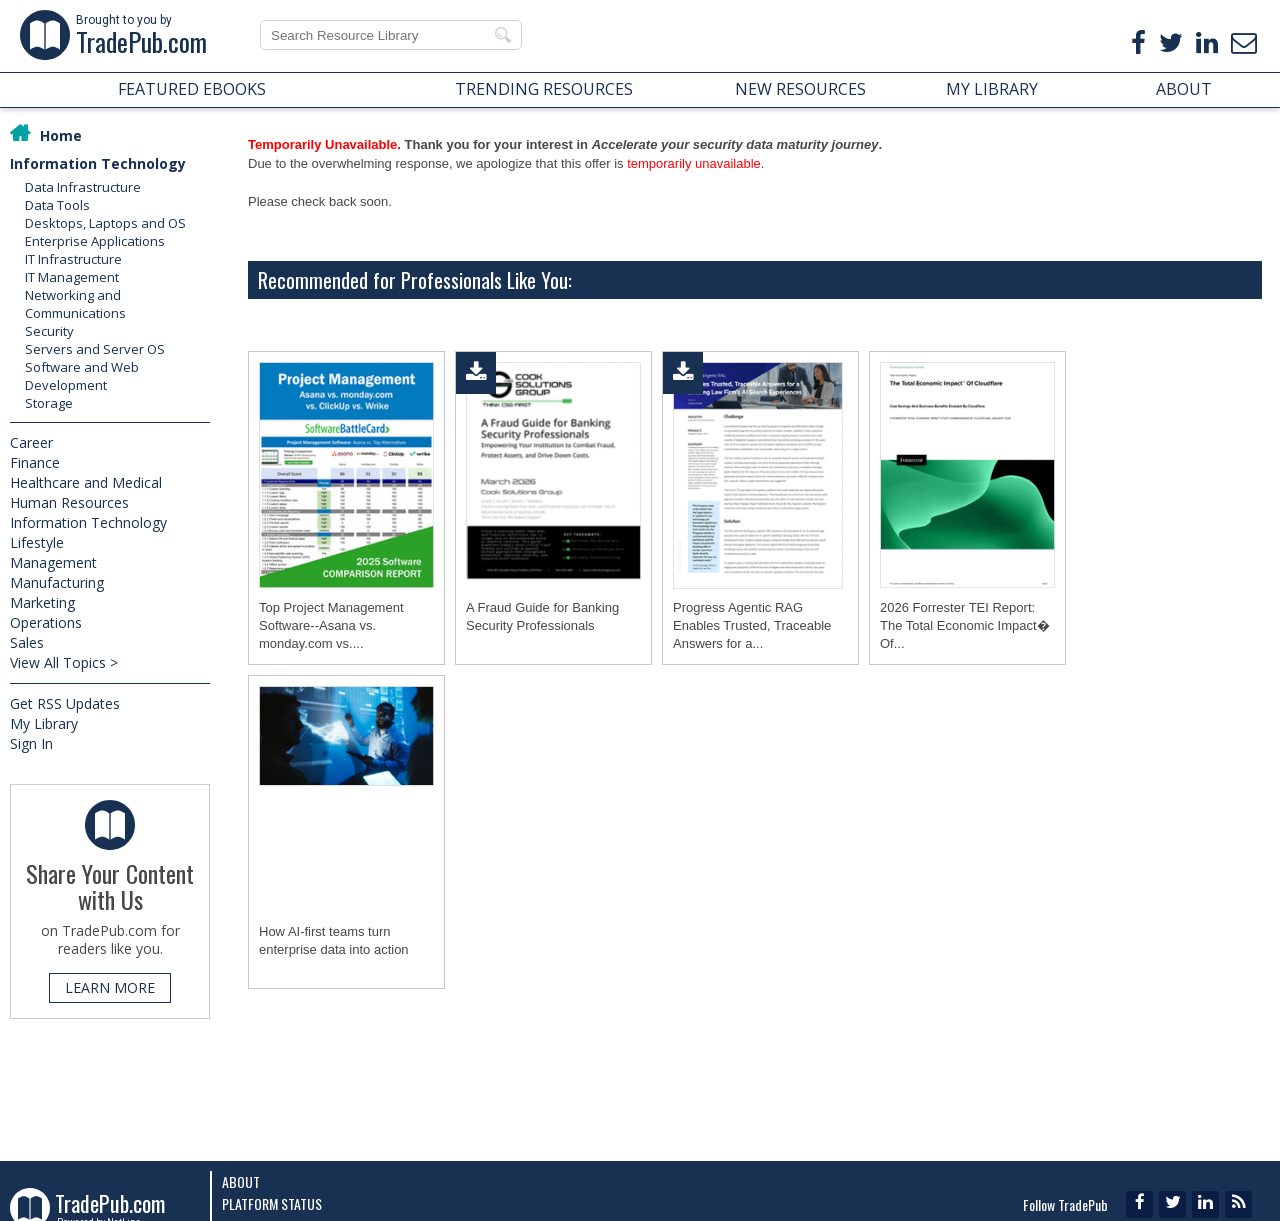 The image size is (1280, 1221). Describe the element at coordinates (53, 562) in the screenshot. I see `Management` at that location.